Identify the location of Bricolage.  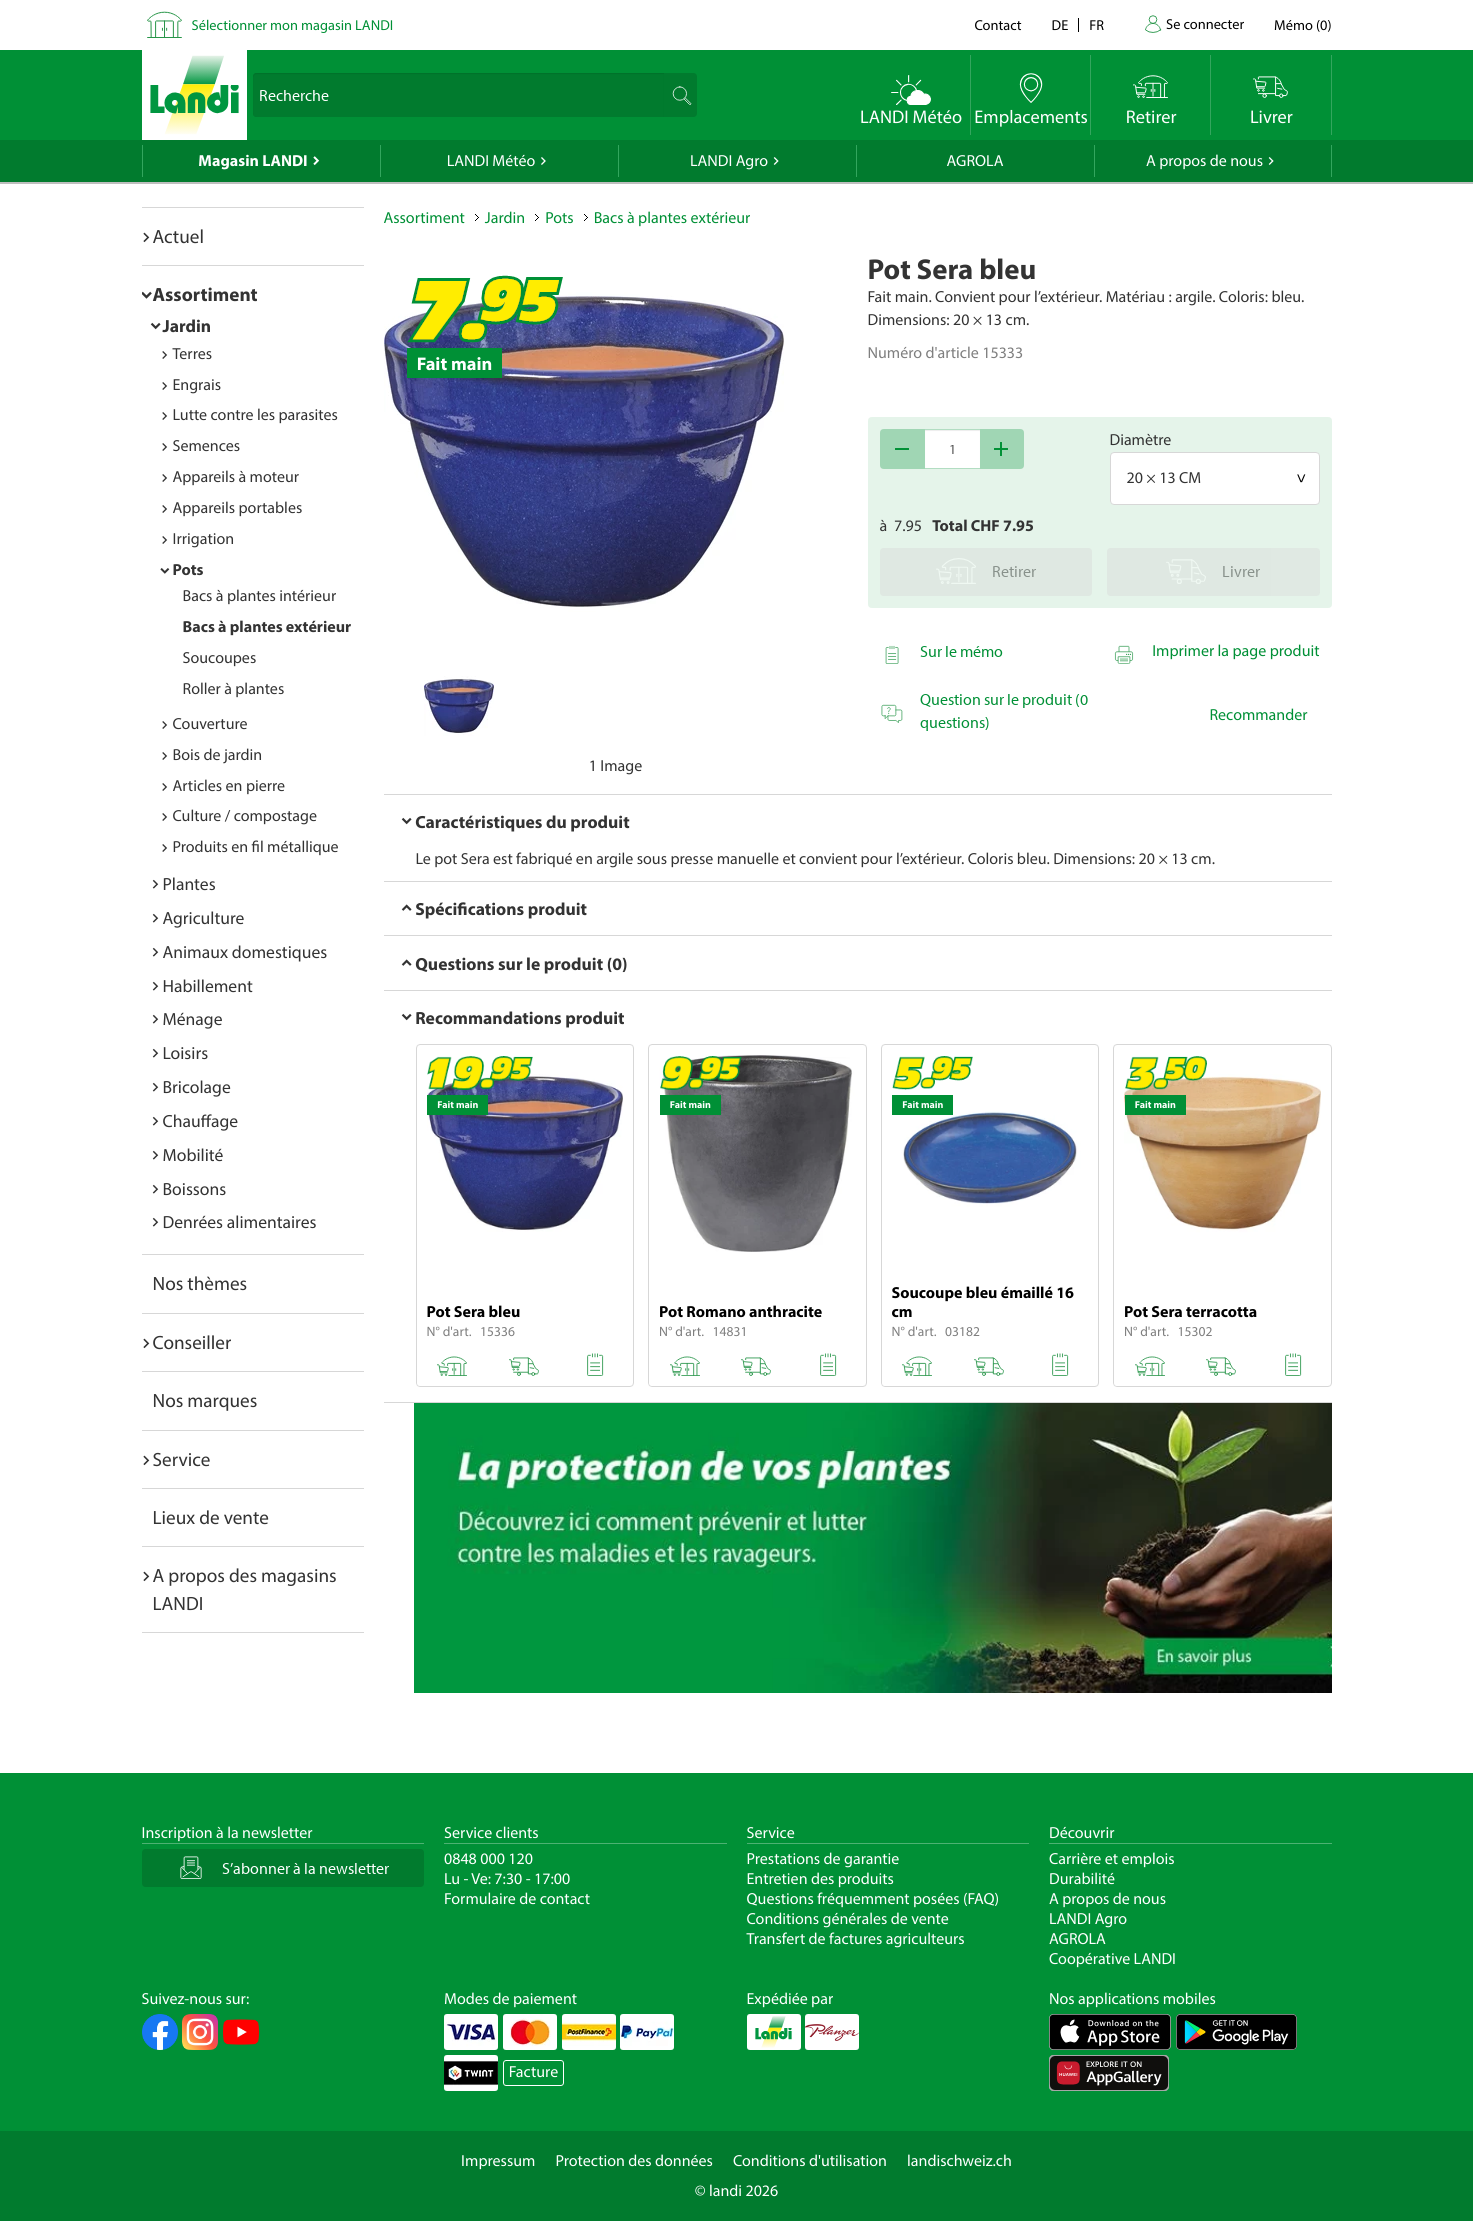
(197, 1086).